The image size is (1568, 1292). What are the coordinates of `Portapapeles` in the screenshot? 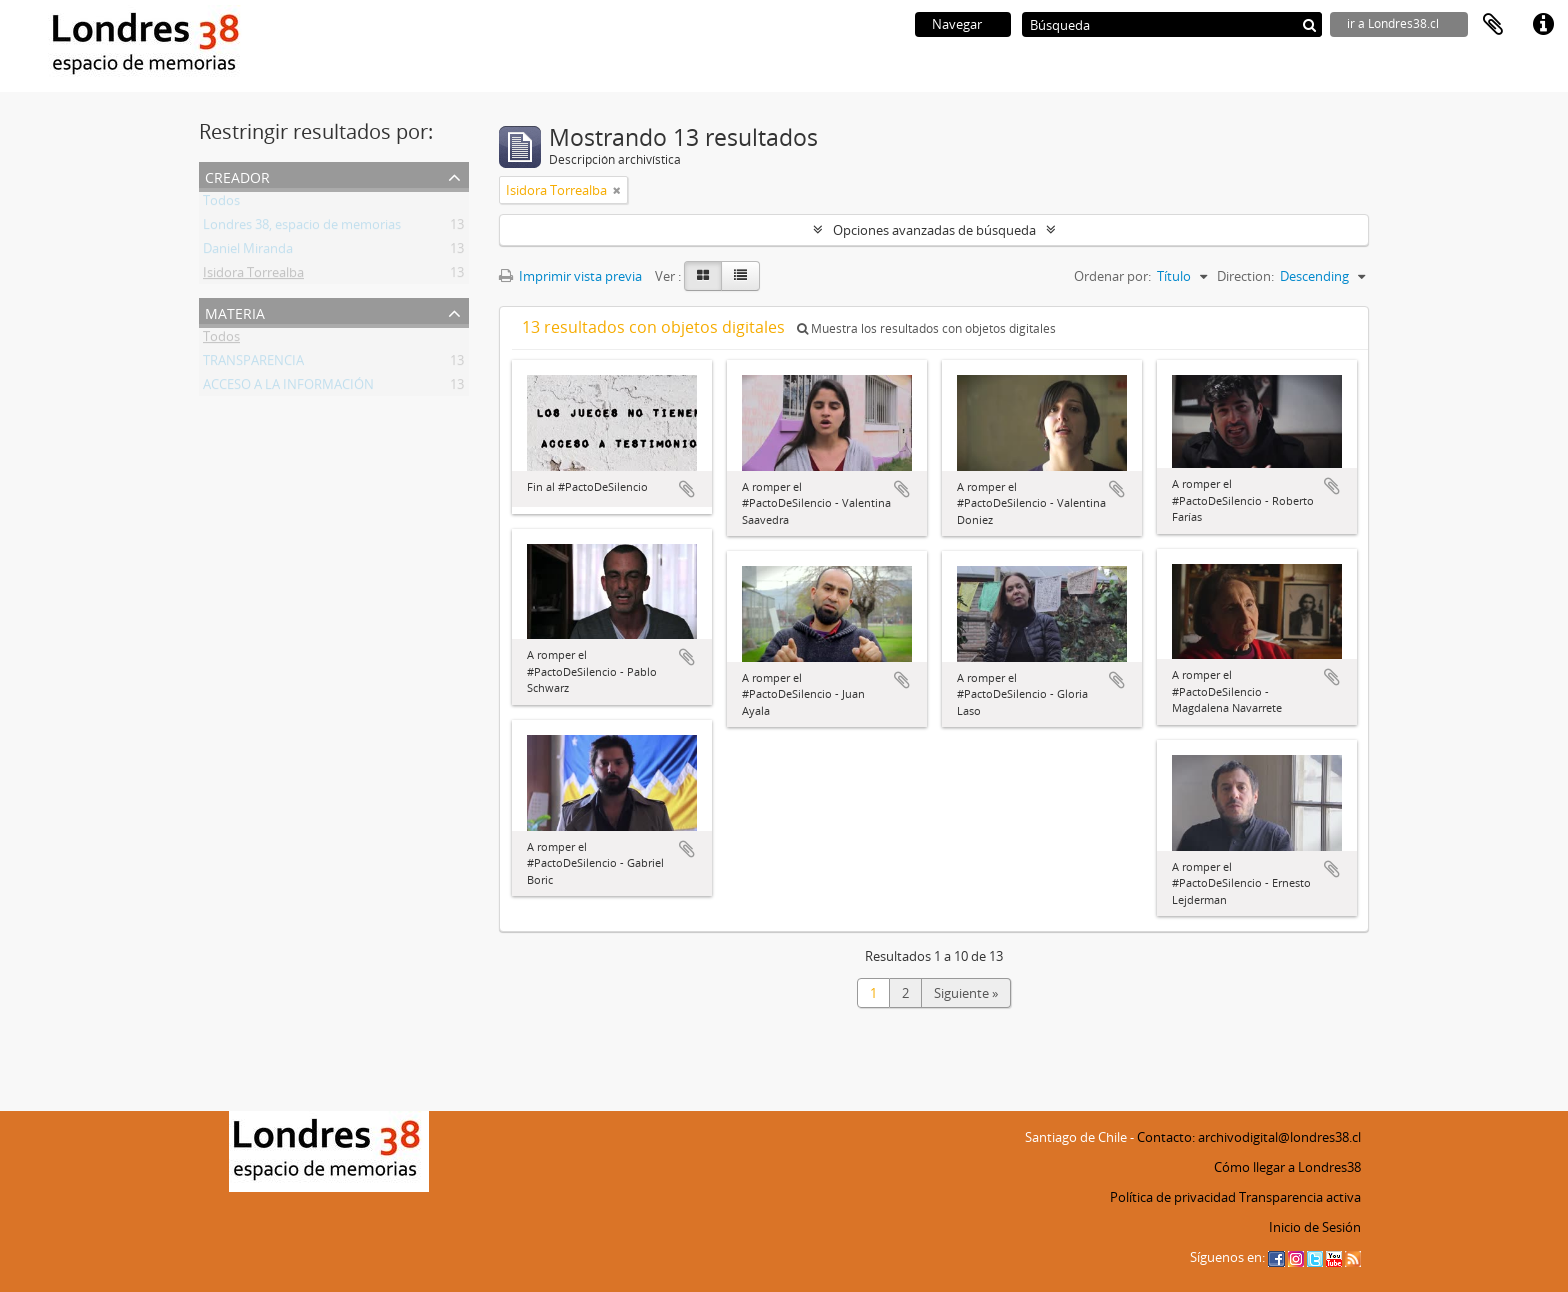 It's located at (1493, 25).